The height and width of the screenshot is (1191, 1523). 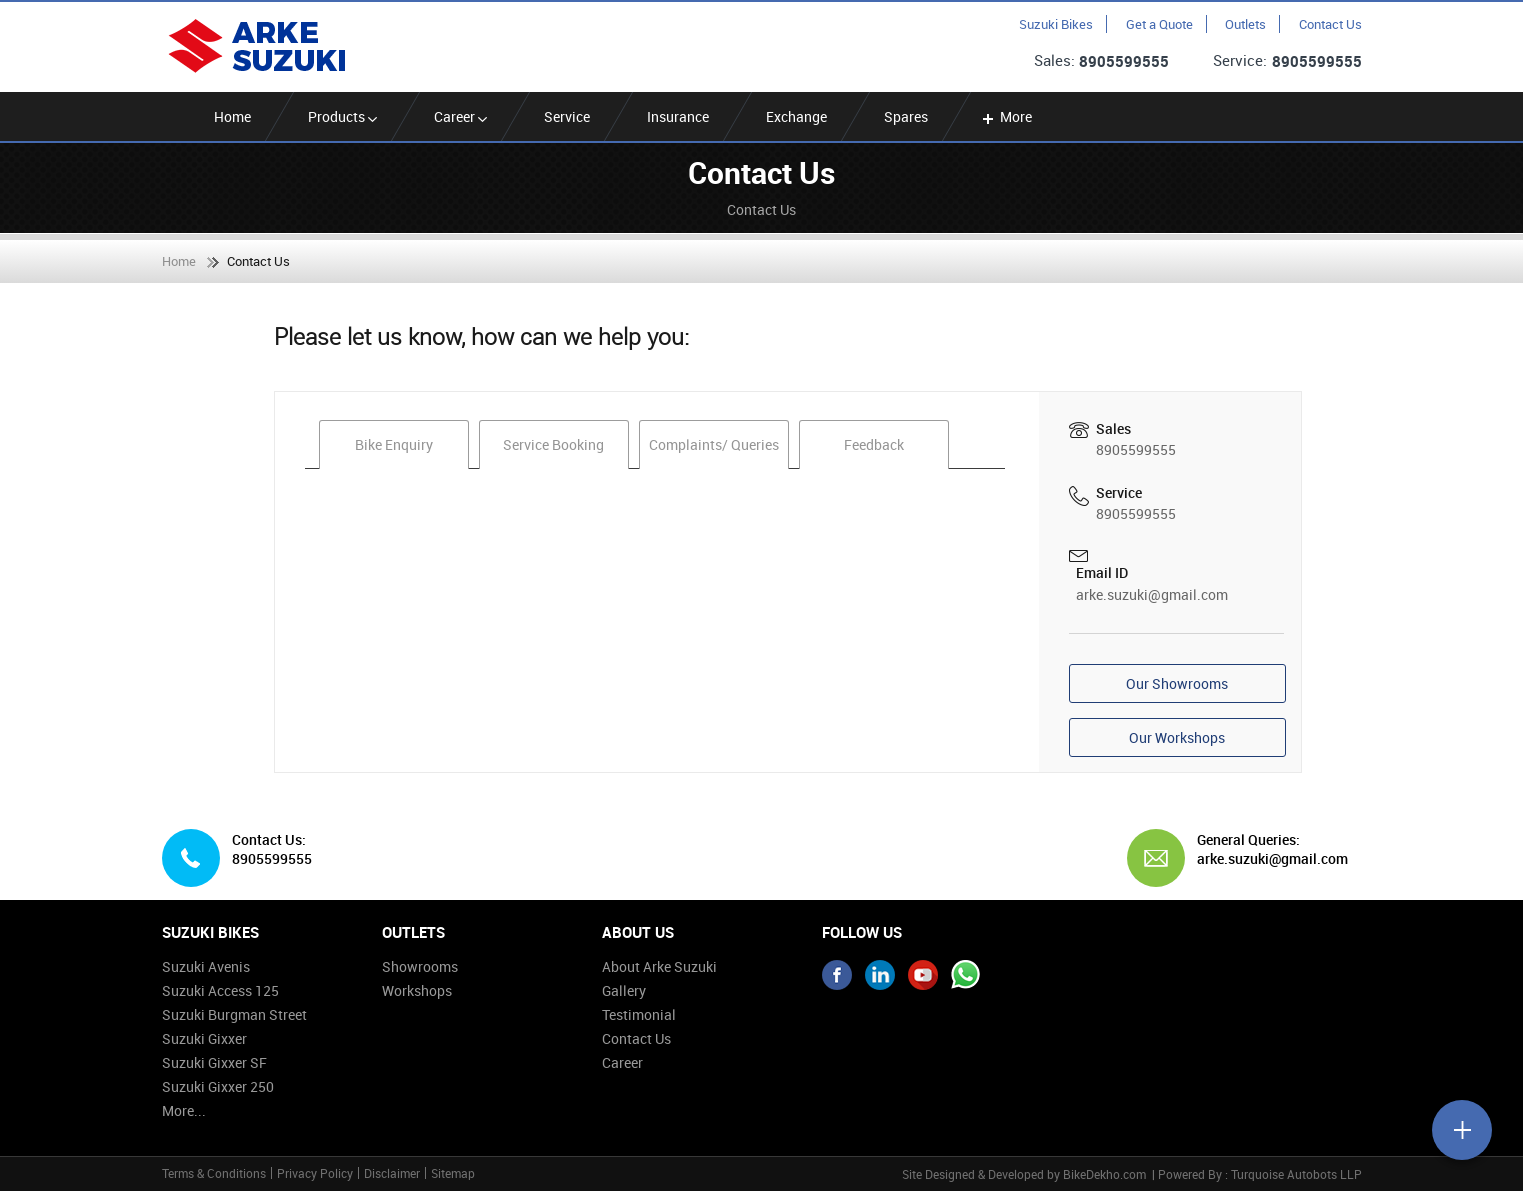 What do you see at coordinates (1005, 116) in the screenshot?
I see `More` at bounding box center [1005, 116].